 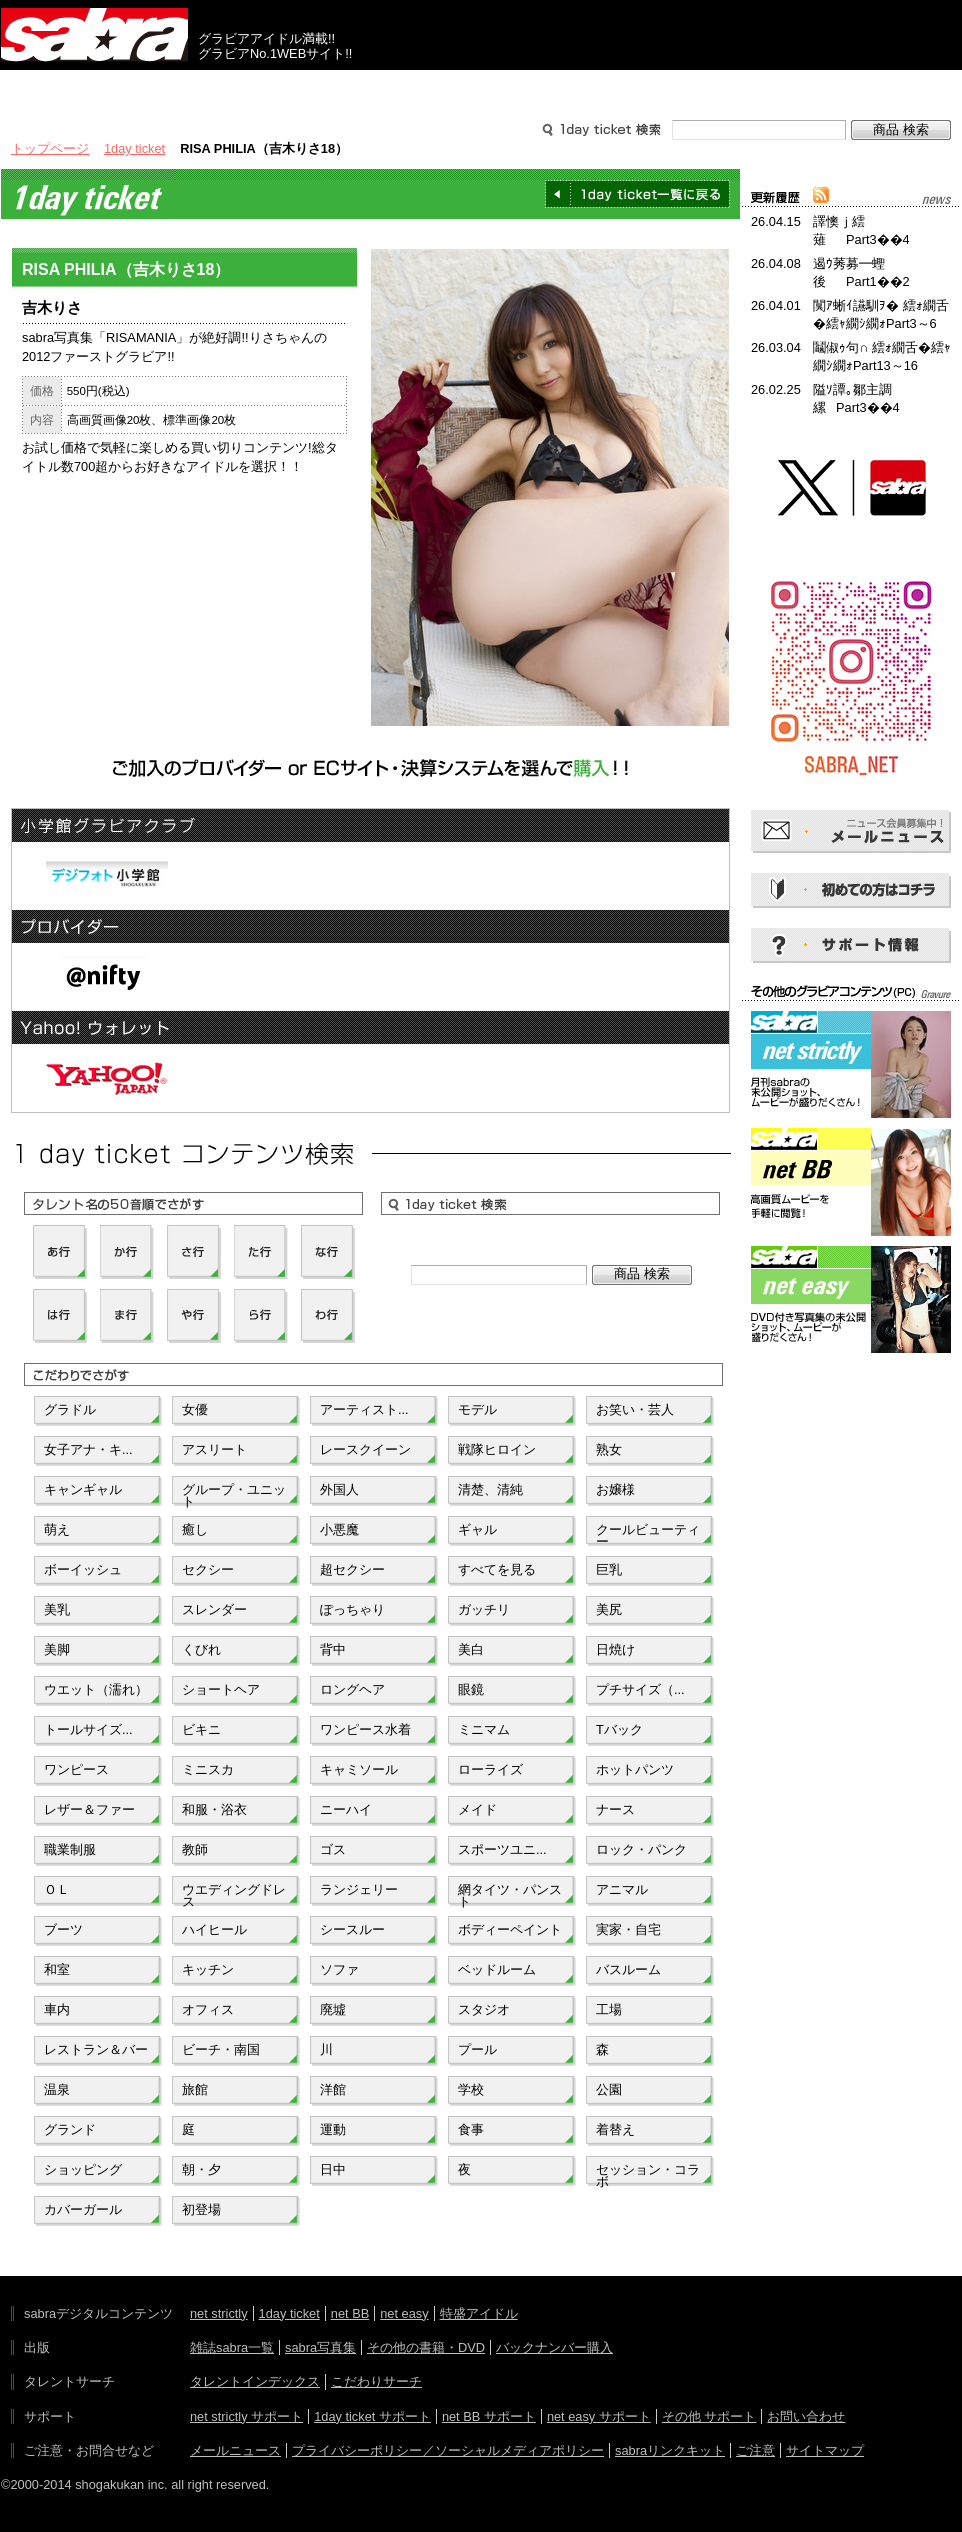 What do you see at coordinates (615, 1489) in the screenshot?
I see `お嬢様` at bounding box center [615, 1489].